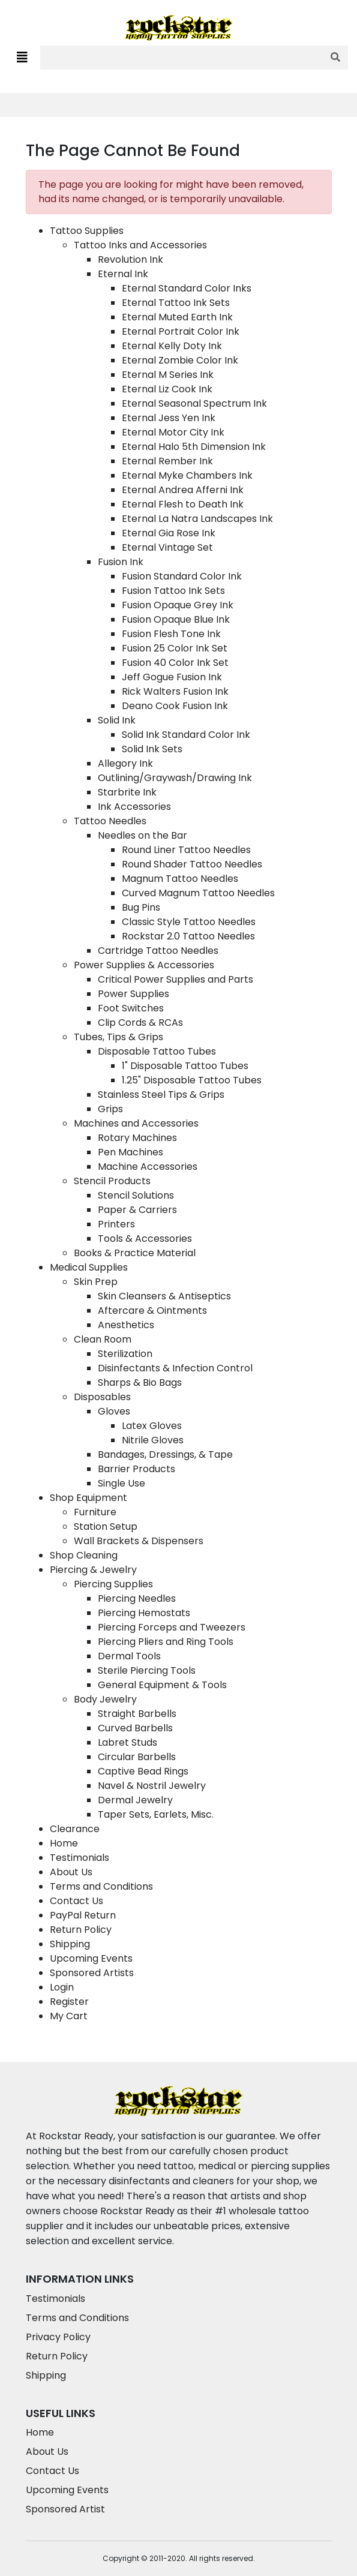 The height and width of the screenshot is (2576, 357). Describe the element at coordinates (138, 1541) in the screenshot. I see `Wall Brackets & Dispensers` at that location.